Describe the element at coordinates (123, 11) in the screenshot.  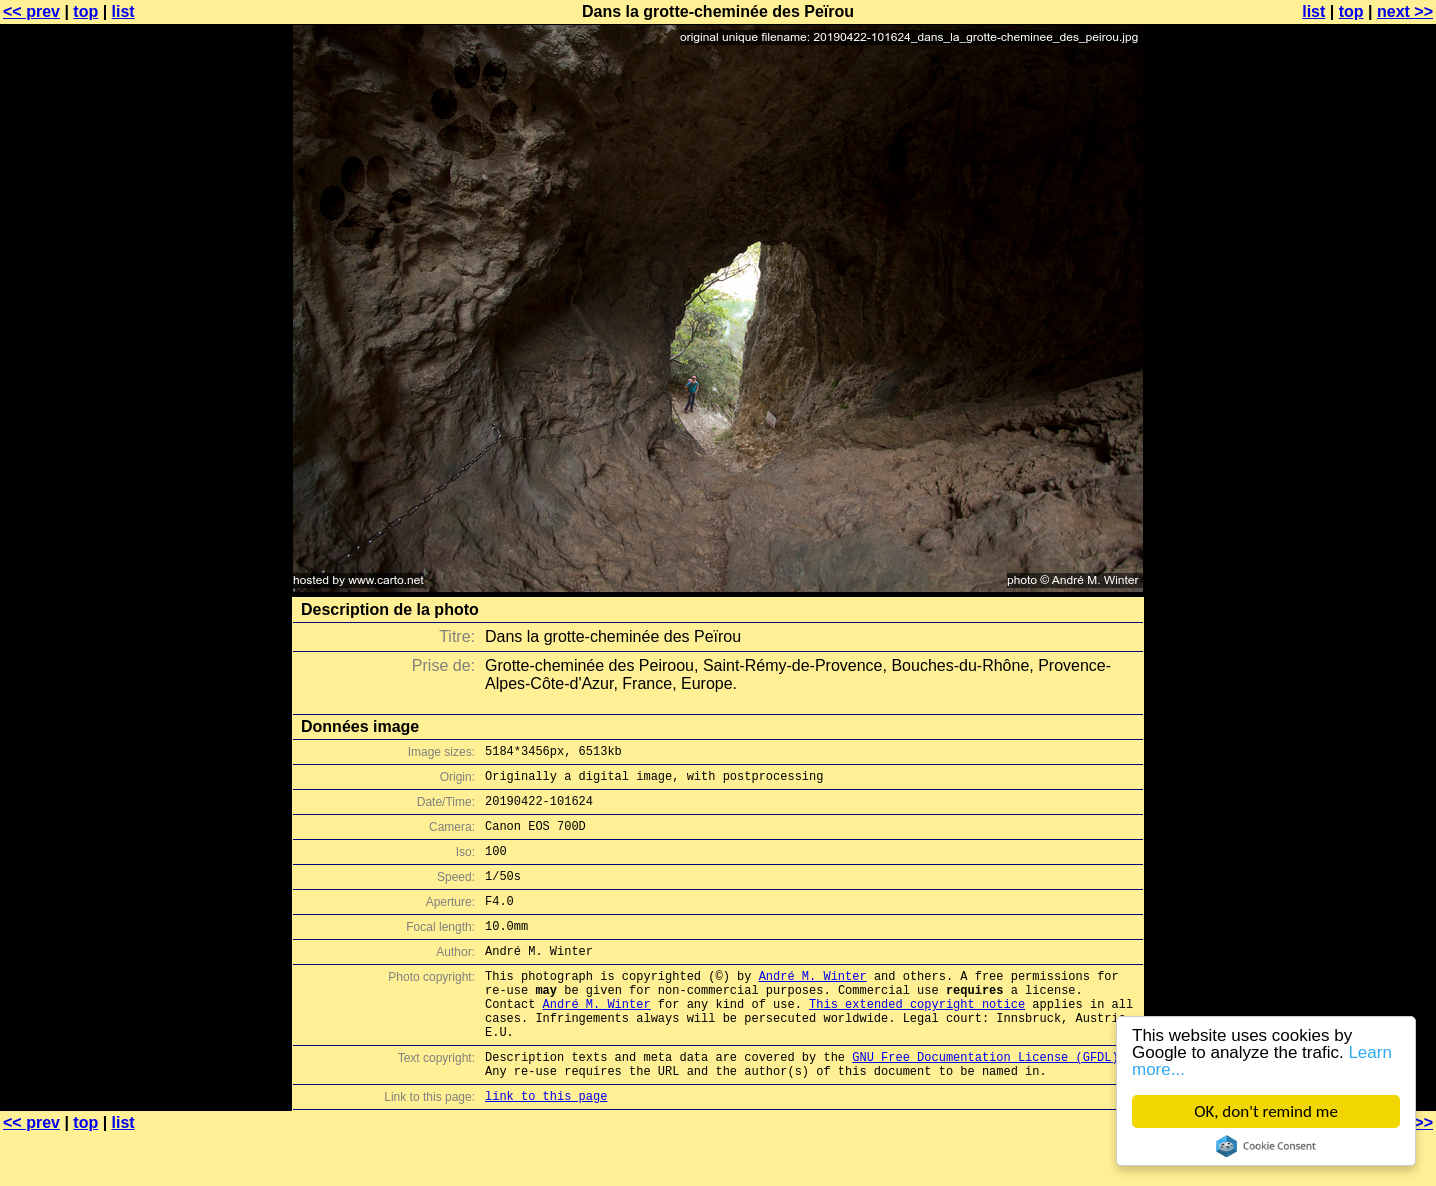
I see `list` at that location.